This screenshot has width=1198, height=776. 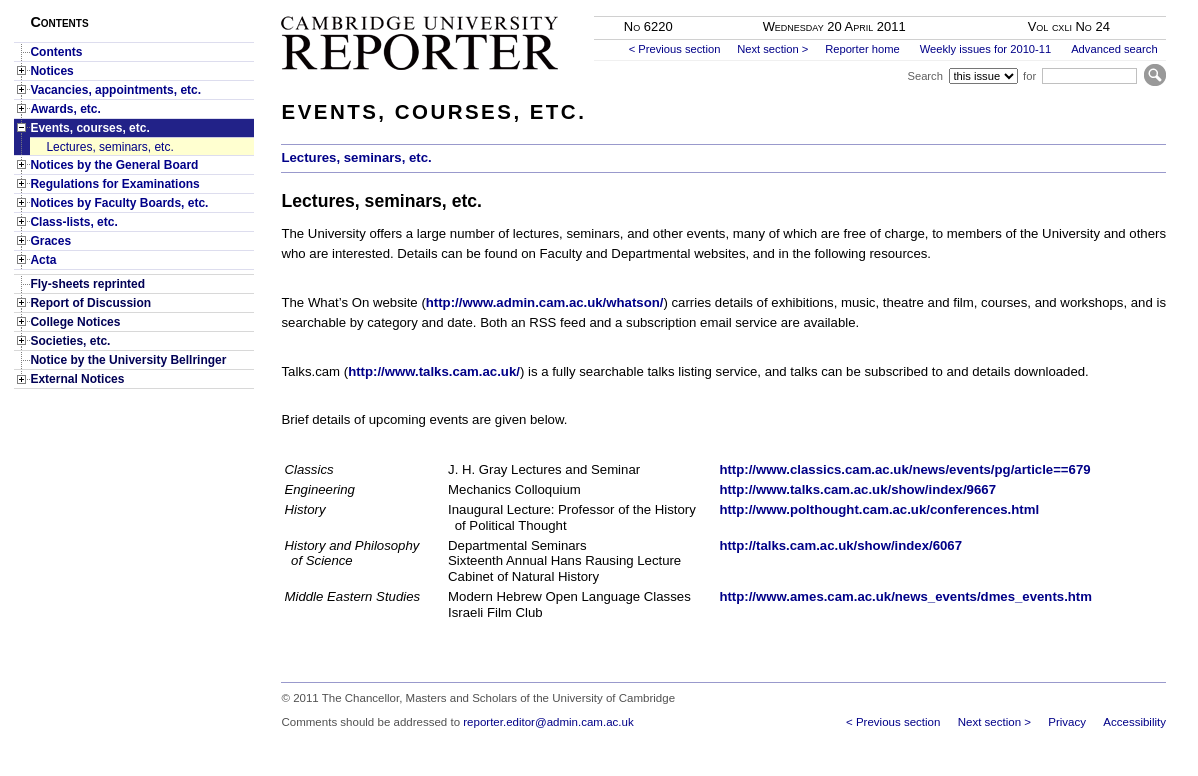 I want to click on Notice by the University Bellringer, so click(x=128, y=360).